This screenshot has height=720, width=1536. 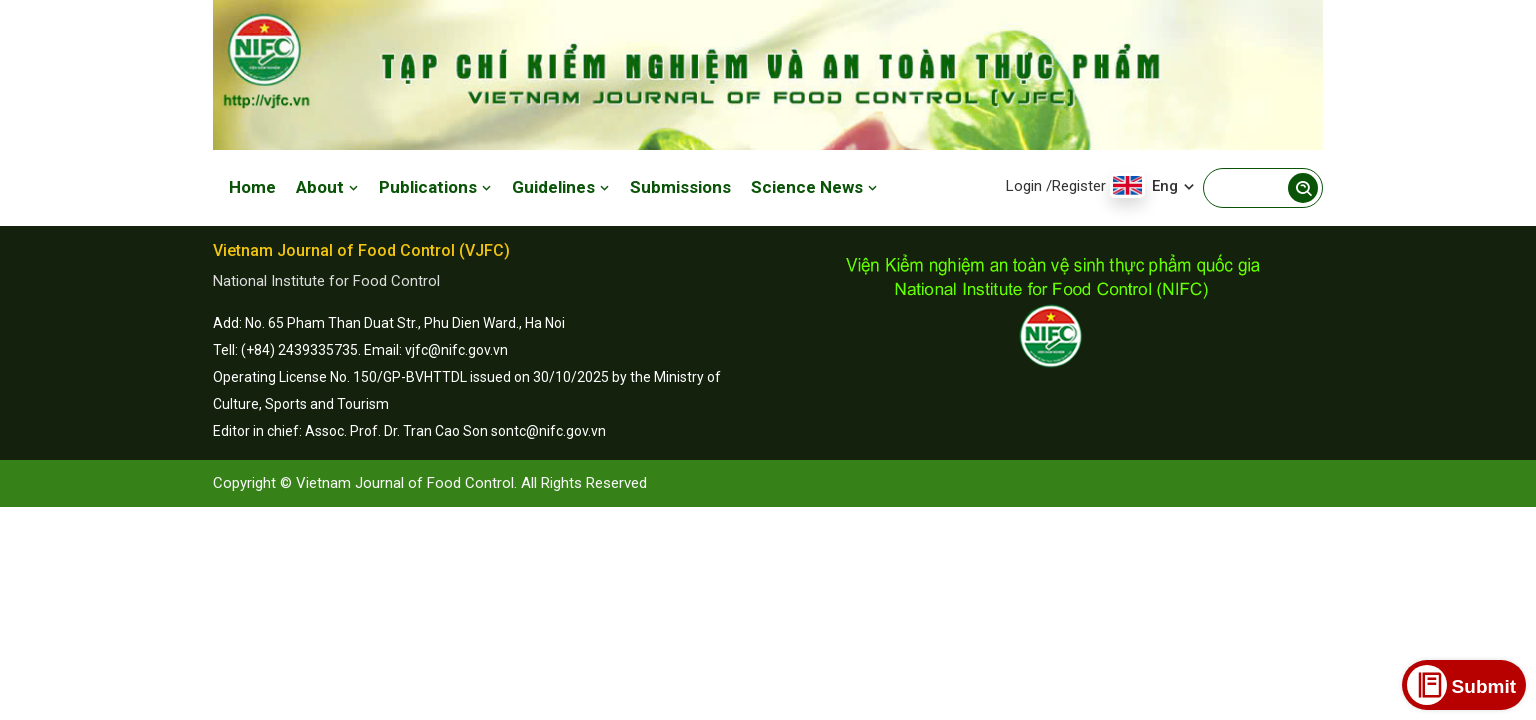 I want to click on Publications, so click(x=435, y=187).